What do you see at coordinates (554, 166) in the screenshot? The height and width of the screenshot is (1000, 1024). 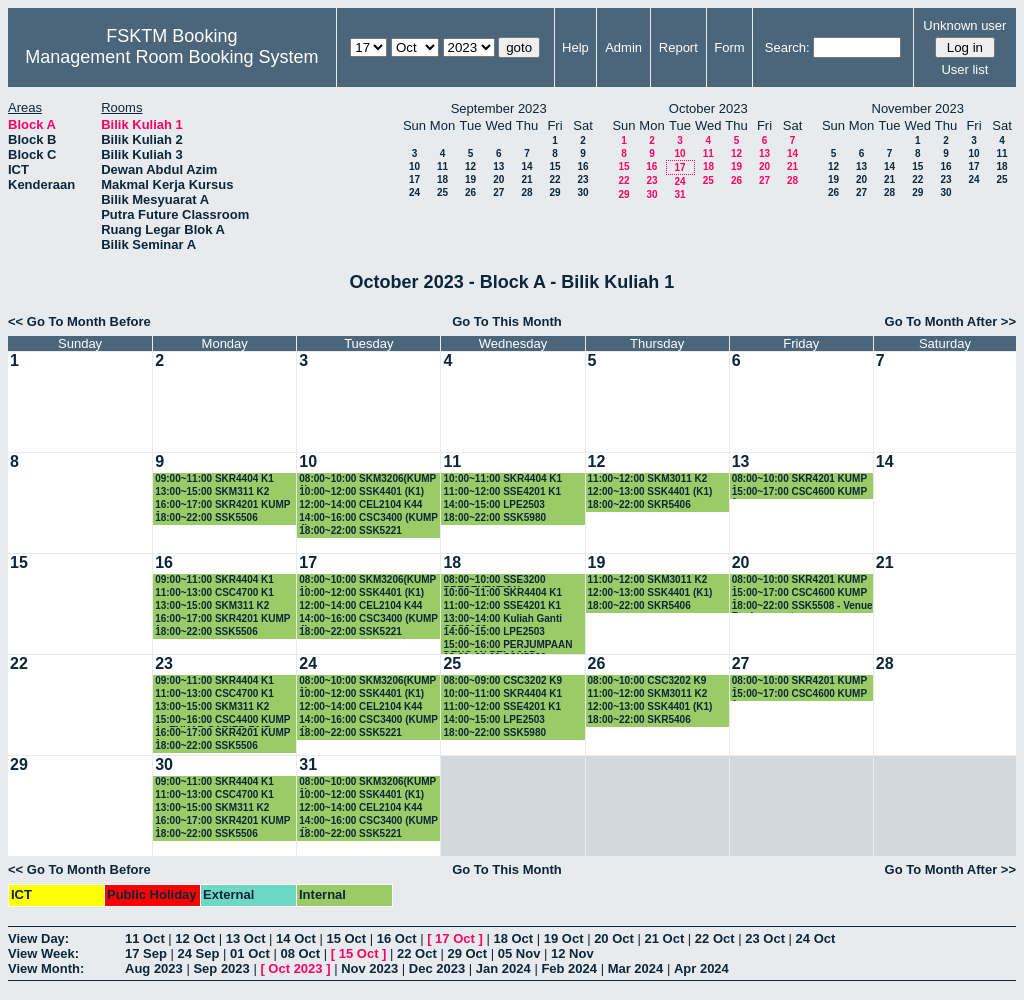 I see `15` at bounding box center [554, 166].